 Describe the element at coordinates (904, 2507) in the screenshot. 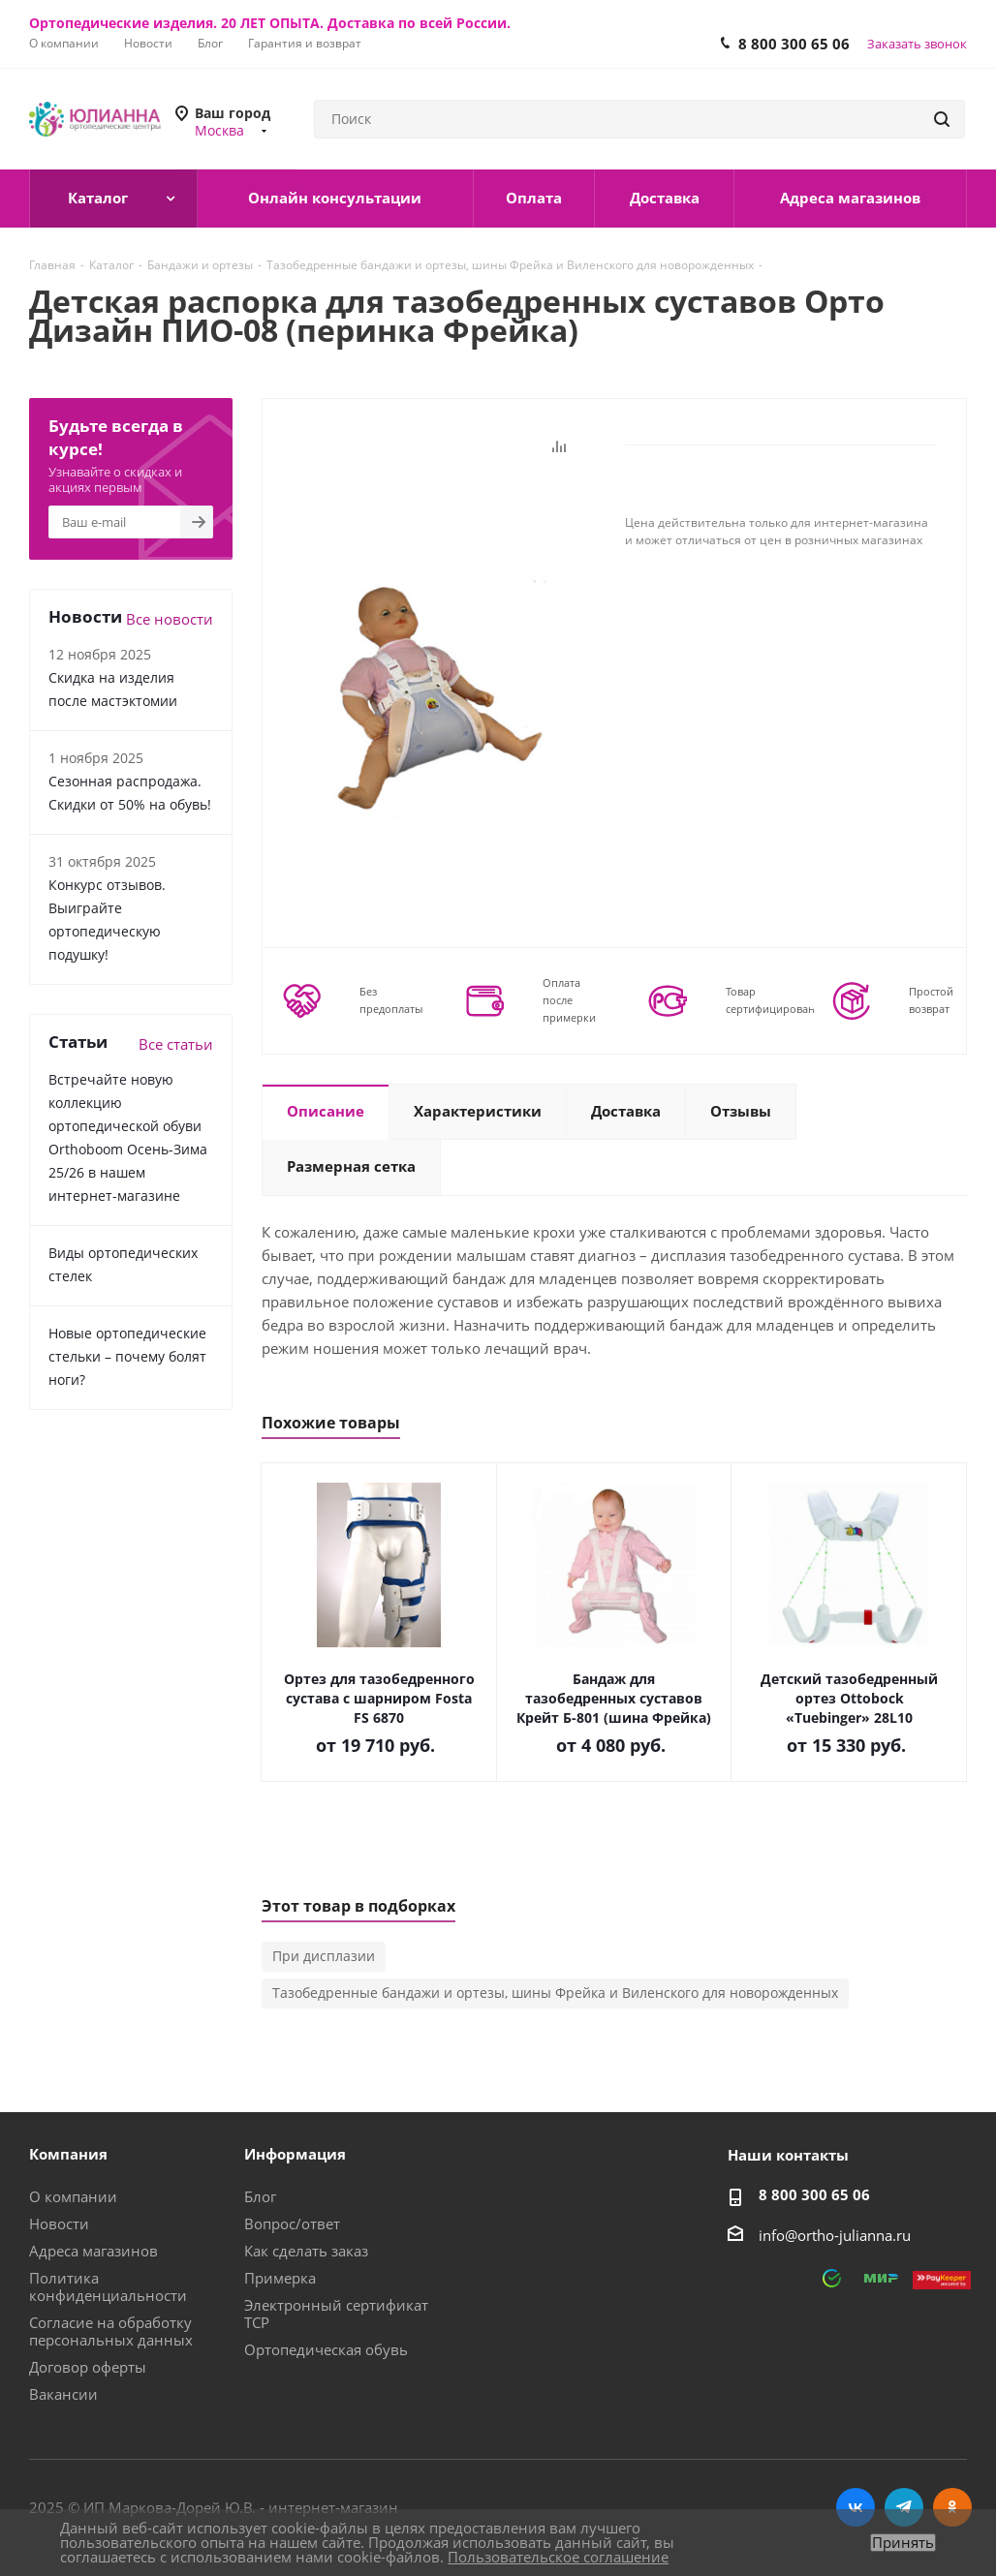

I see `Telegram` at that location.